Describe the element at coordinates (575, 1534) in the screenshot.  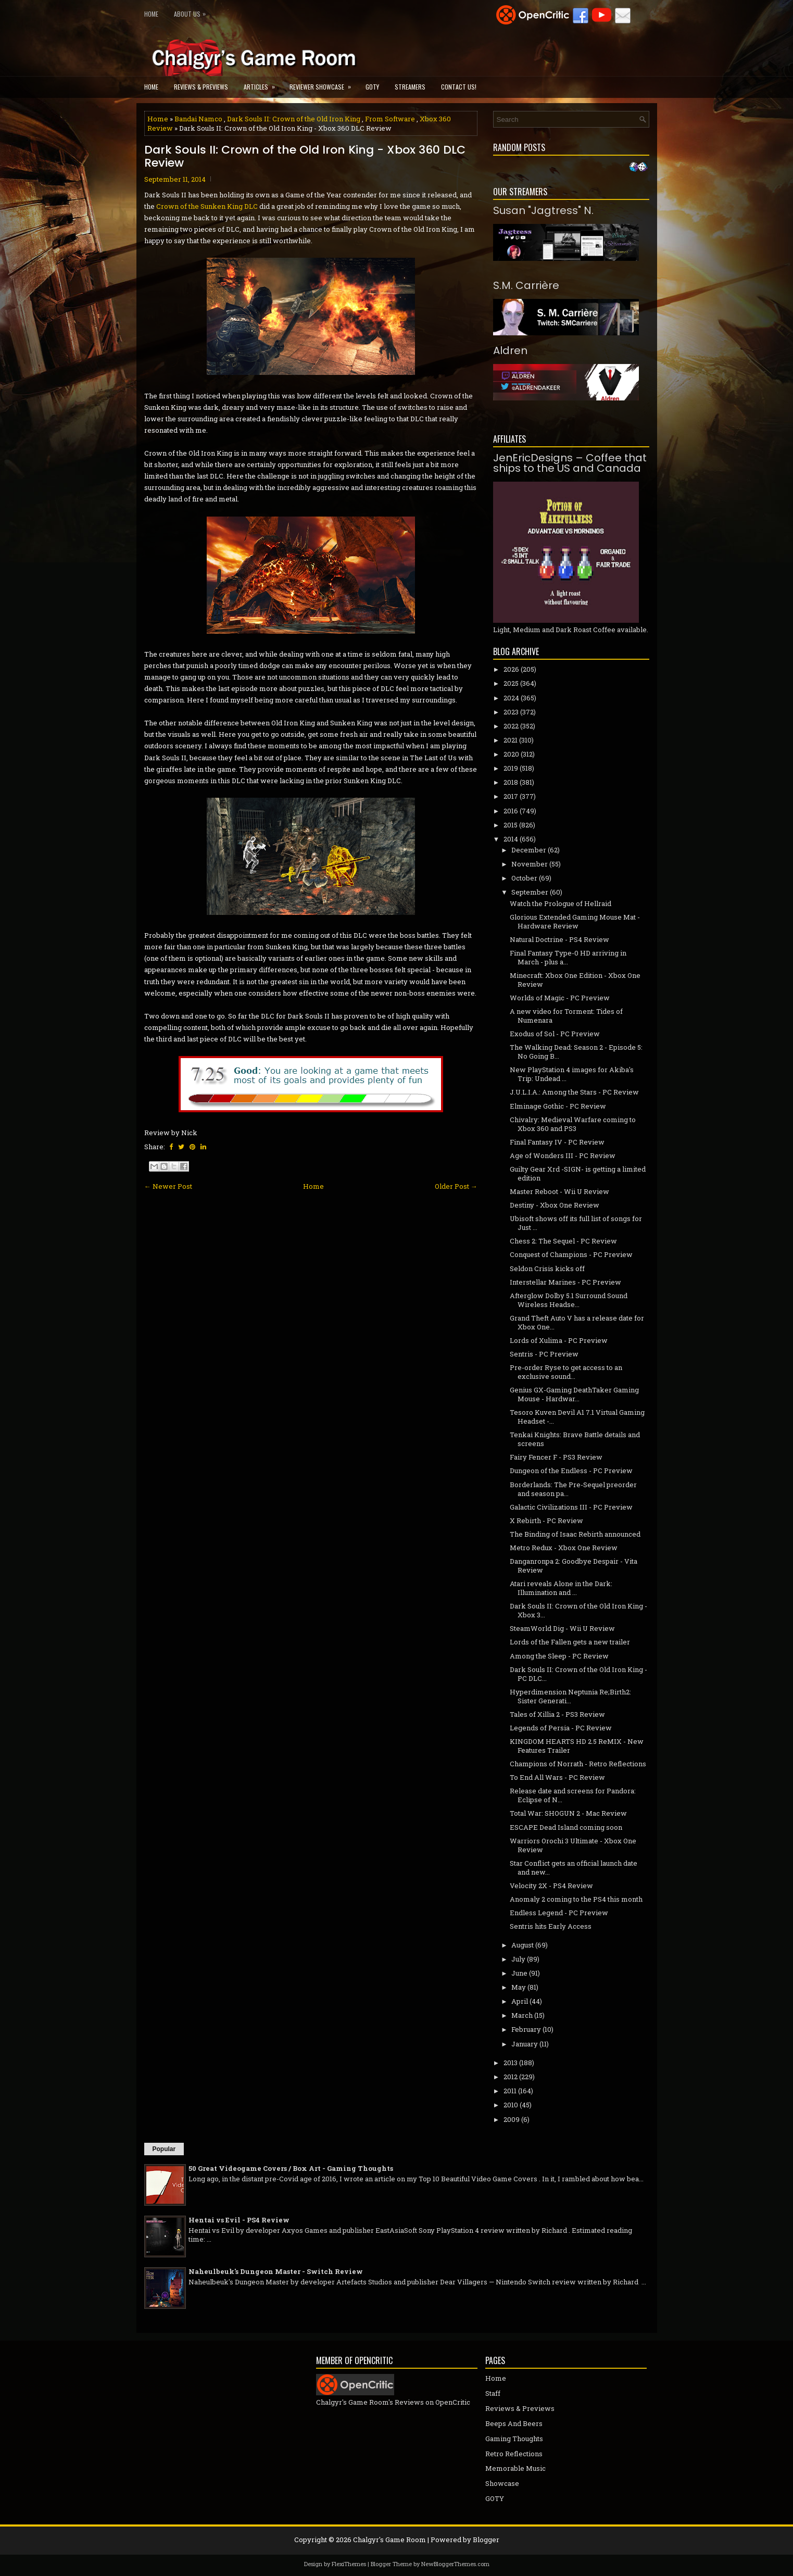
I see `The Binding of Isaac Rebirth announced` at that location.